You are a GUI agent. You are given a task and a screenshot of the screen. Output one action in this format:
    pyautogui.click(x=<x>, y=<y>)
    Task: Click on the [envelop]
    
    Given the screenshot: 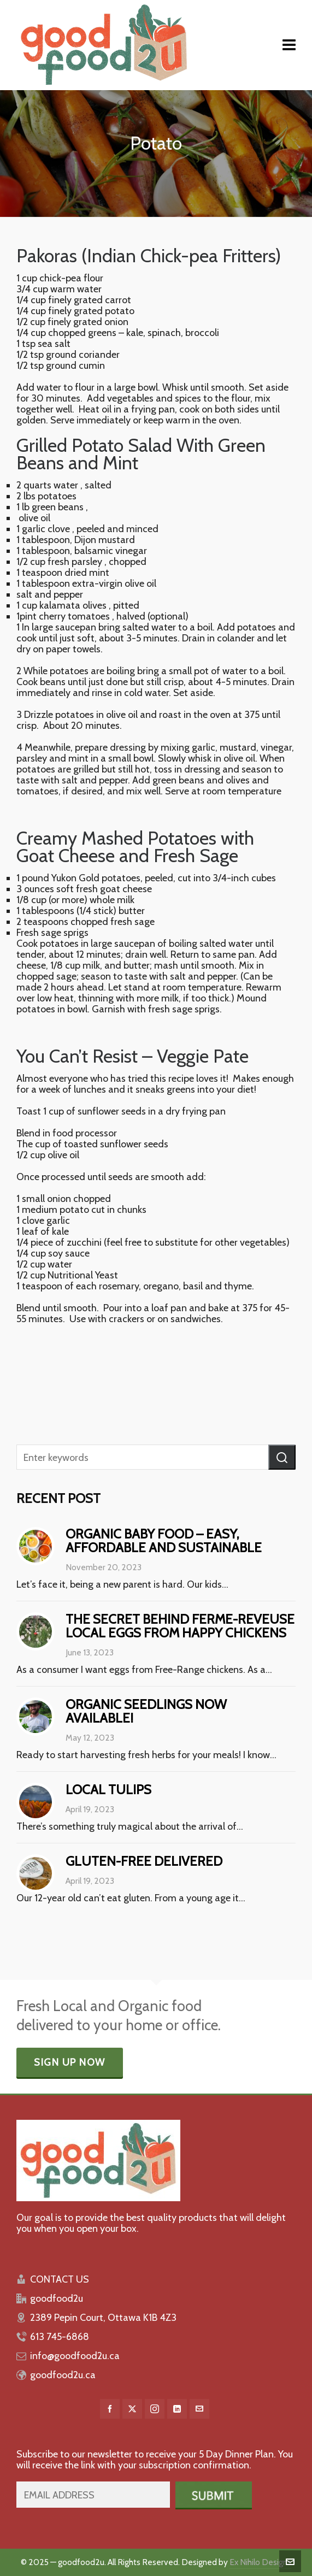 What is the action you would take?
    pyautogui.click(x=199, y=2409)
    